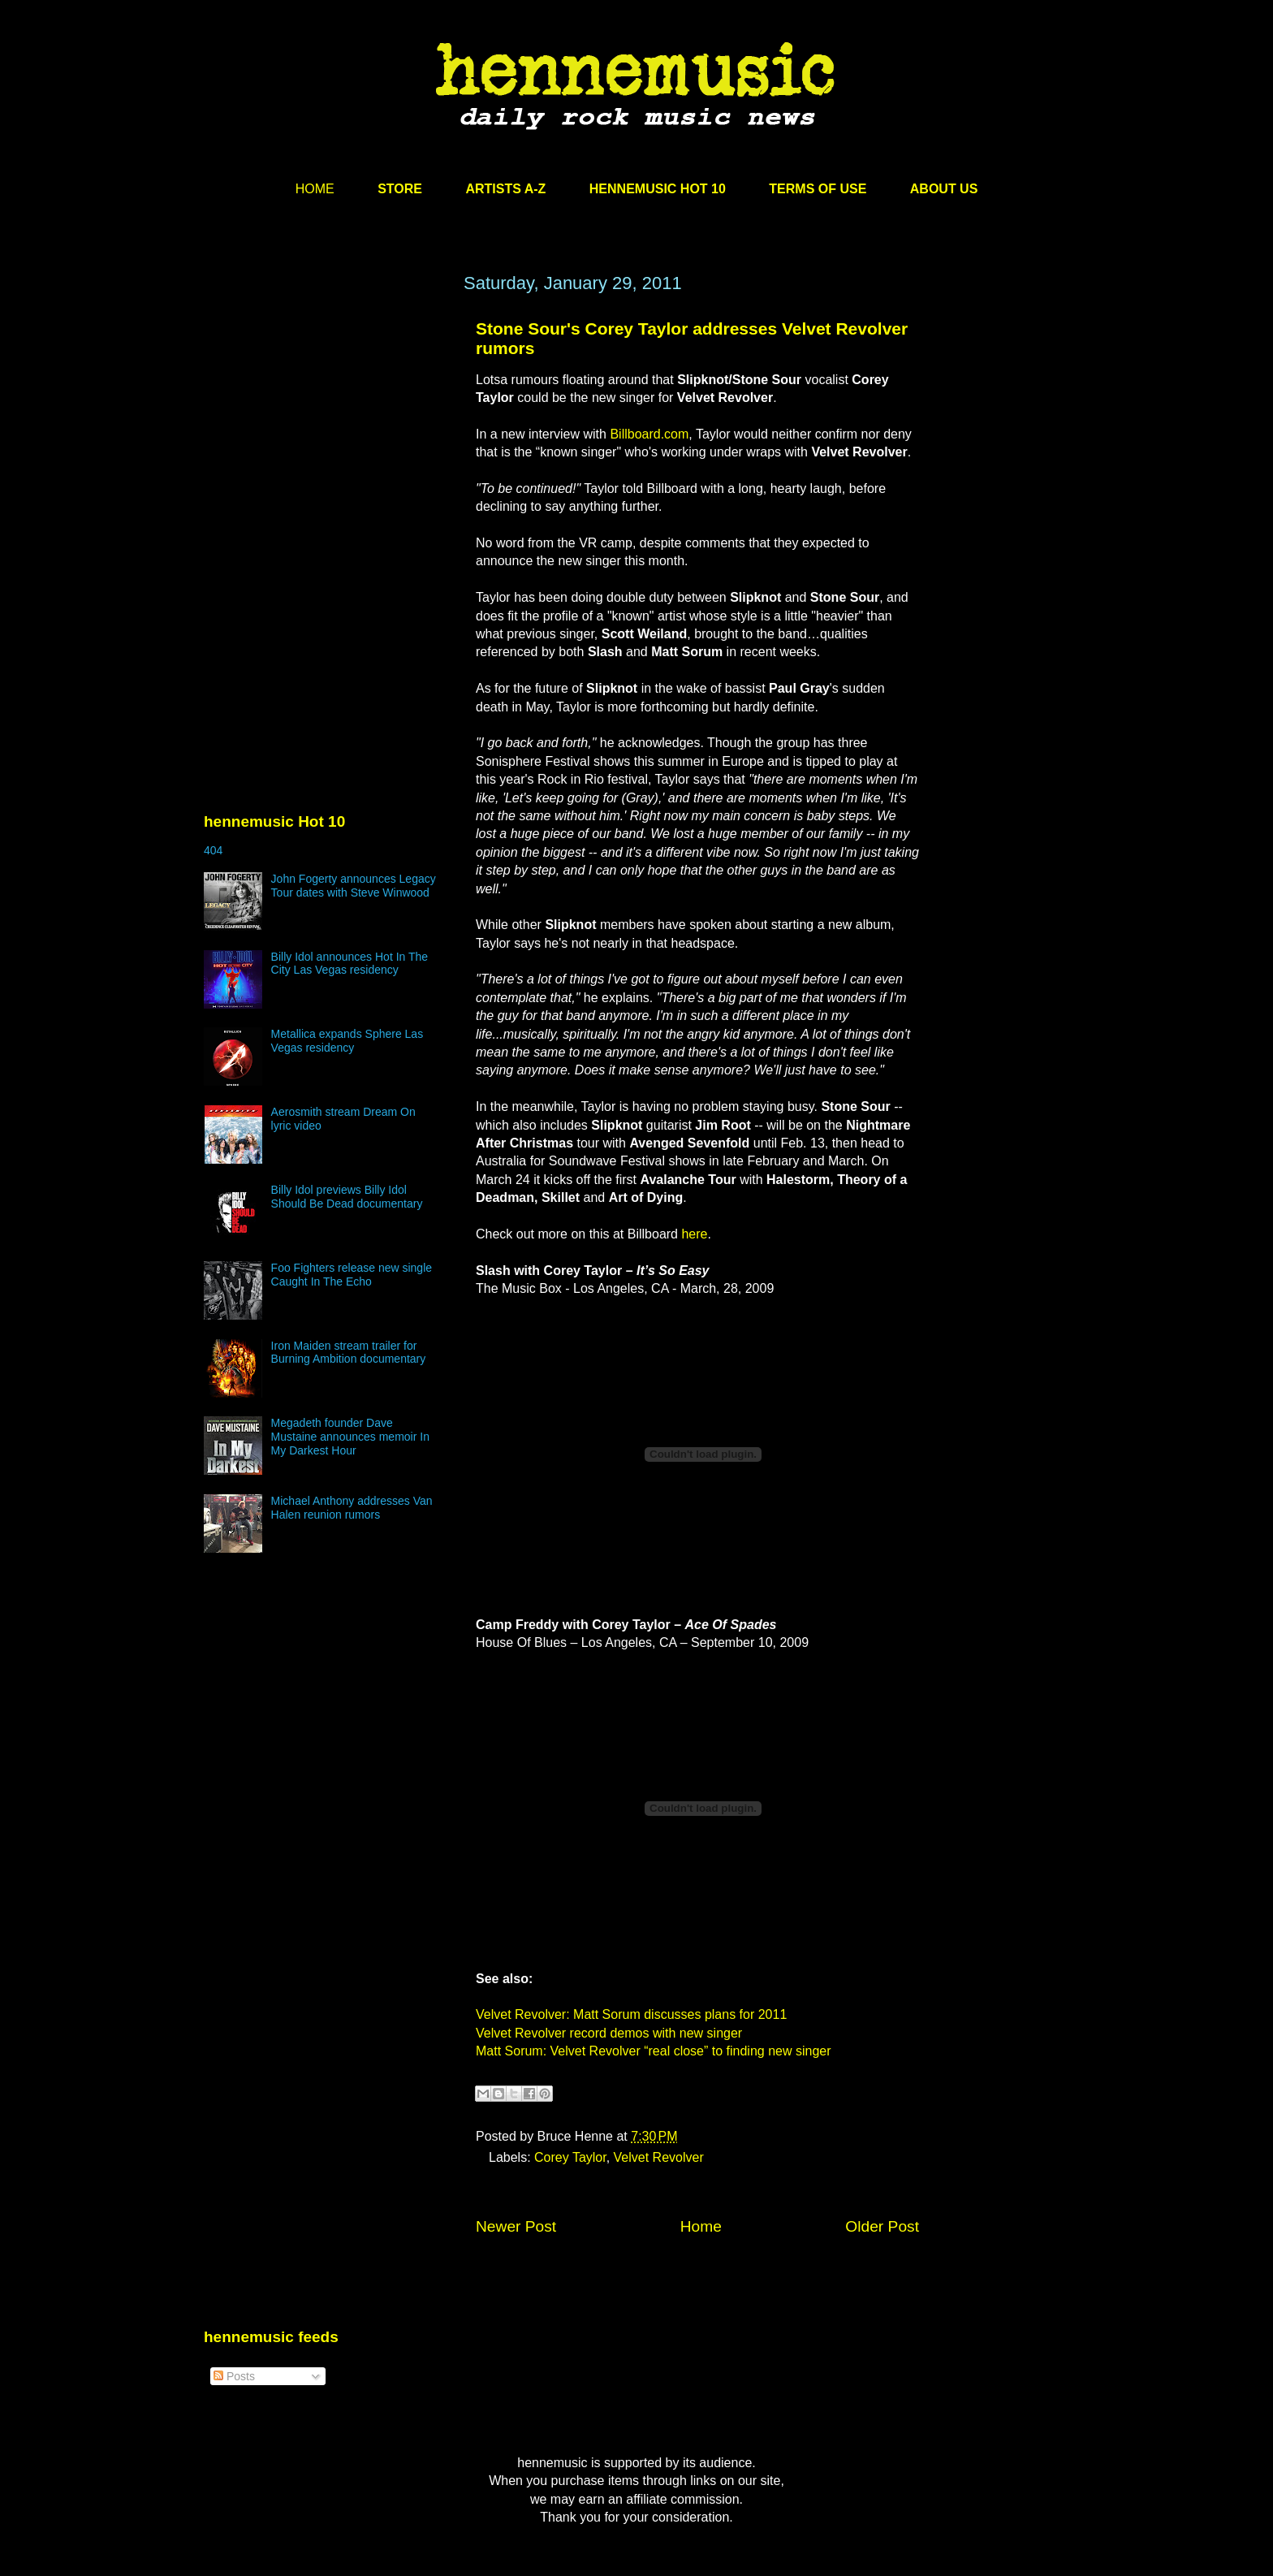 This screenshot has width=1273, height=2576. Describe the element at coordinates (649, 434) in the screenshot. I see `Billboard.com` at that location.